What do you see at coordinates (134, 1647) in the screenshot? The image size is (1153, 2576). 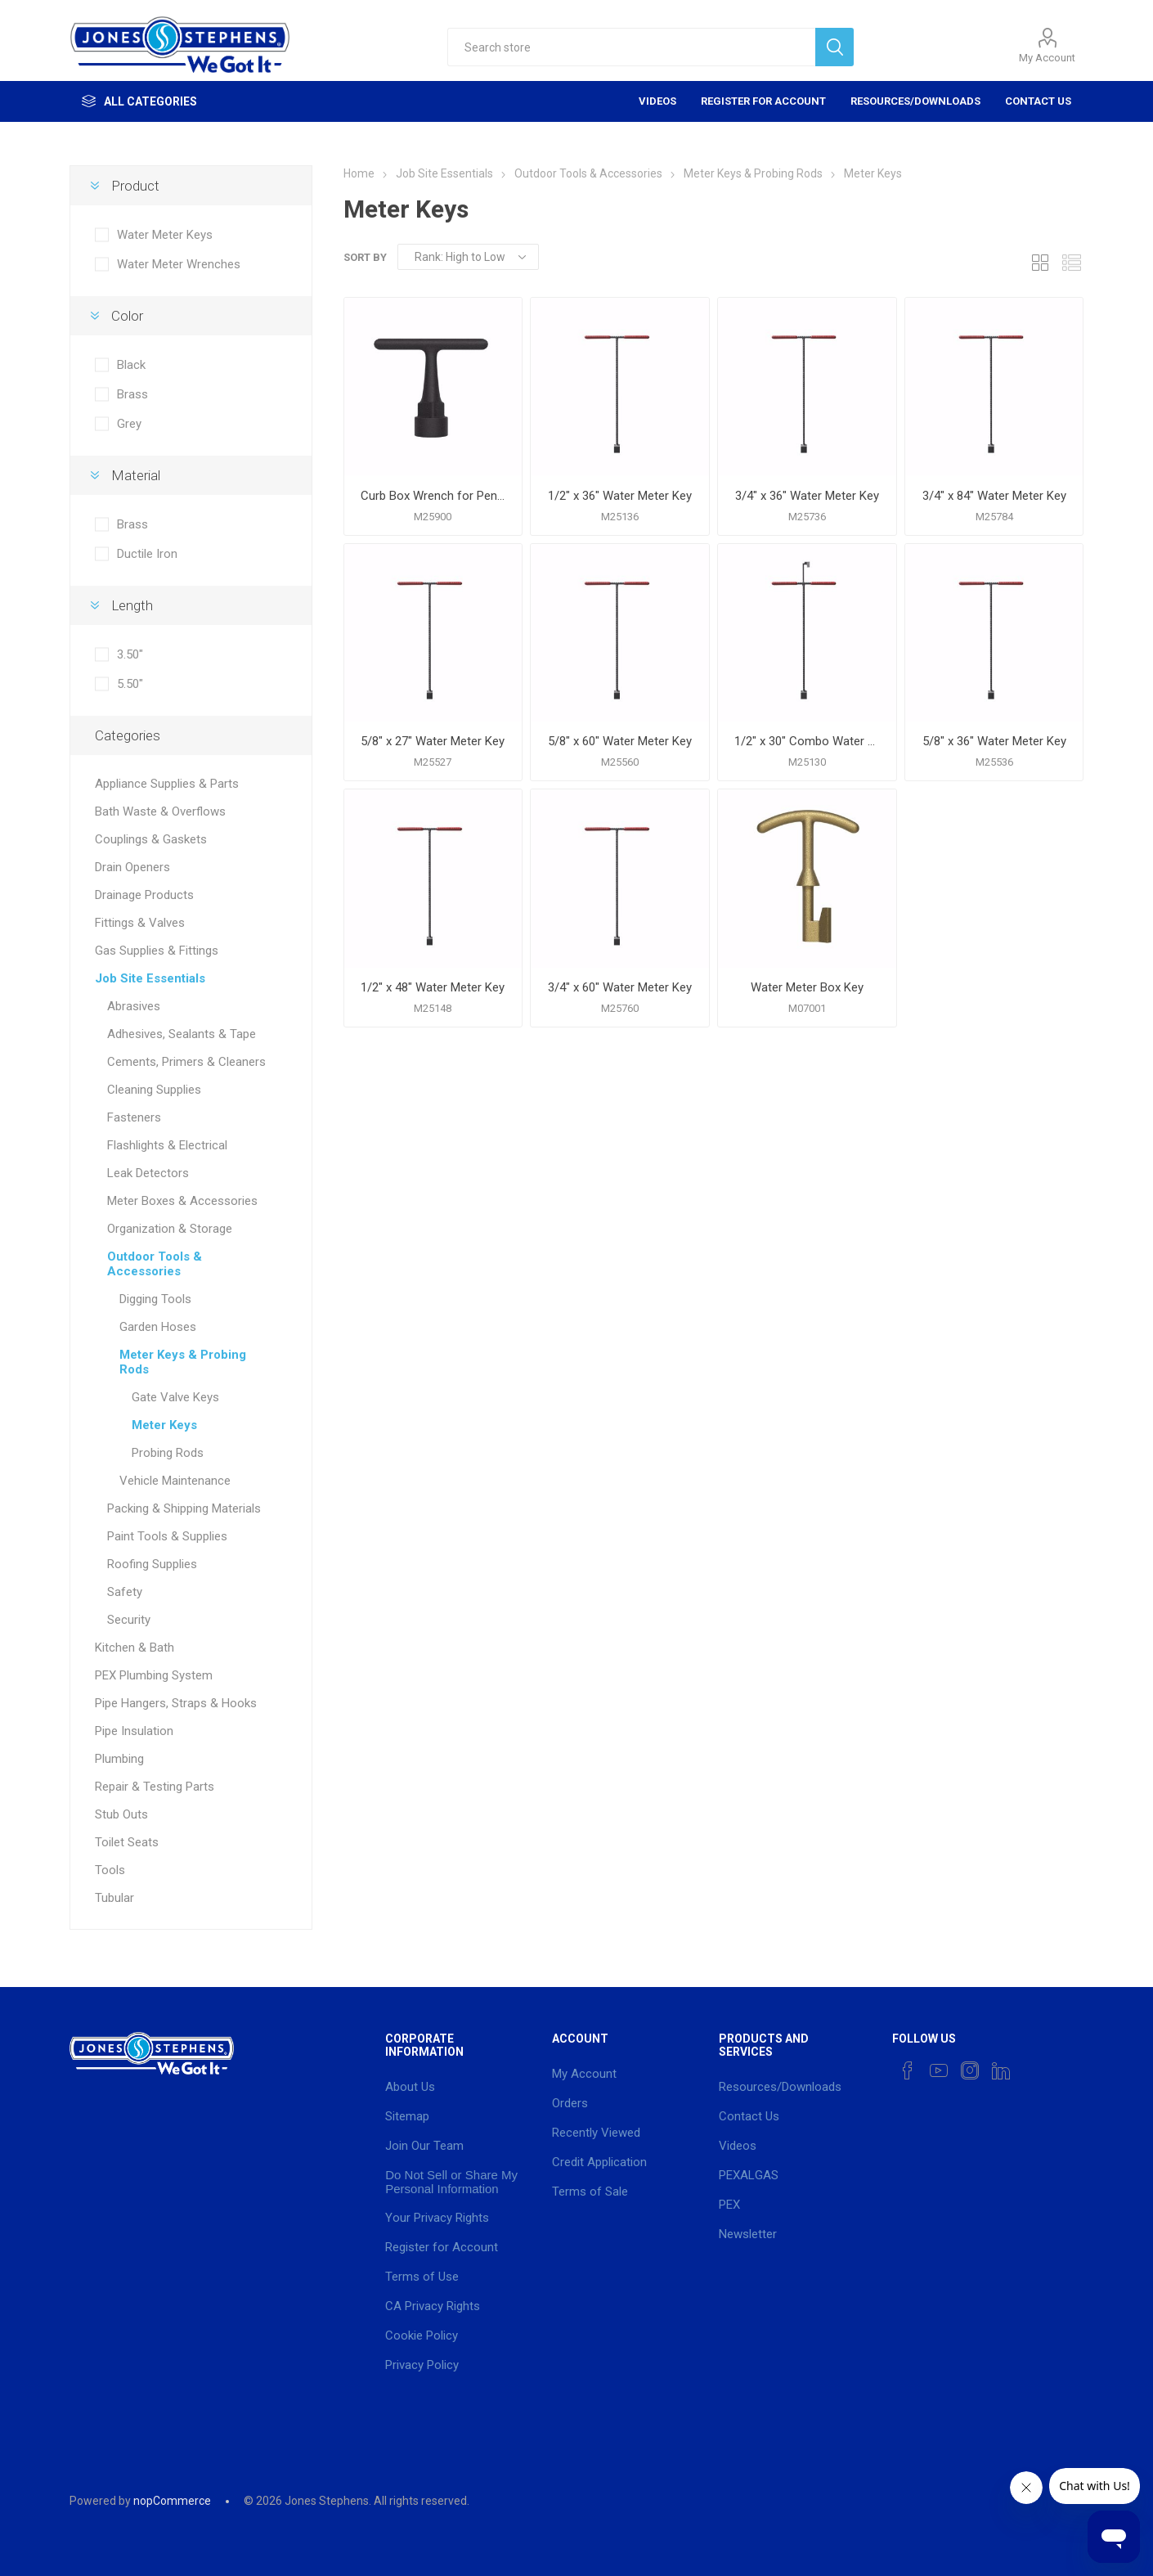 I see `Kitchen & Bath` at bounding box center [134, 1647].